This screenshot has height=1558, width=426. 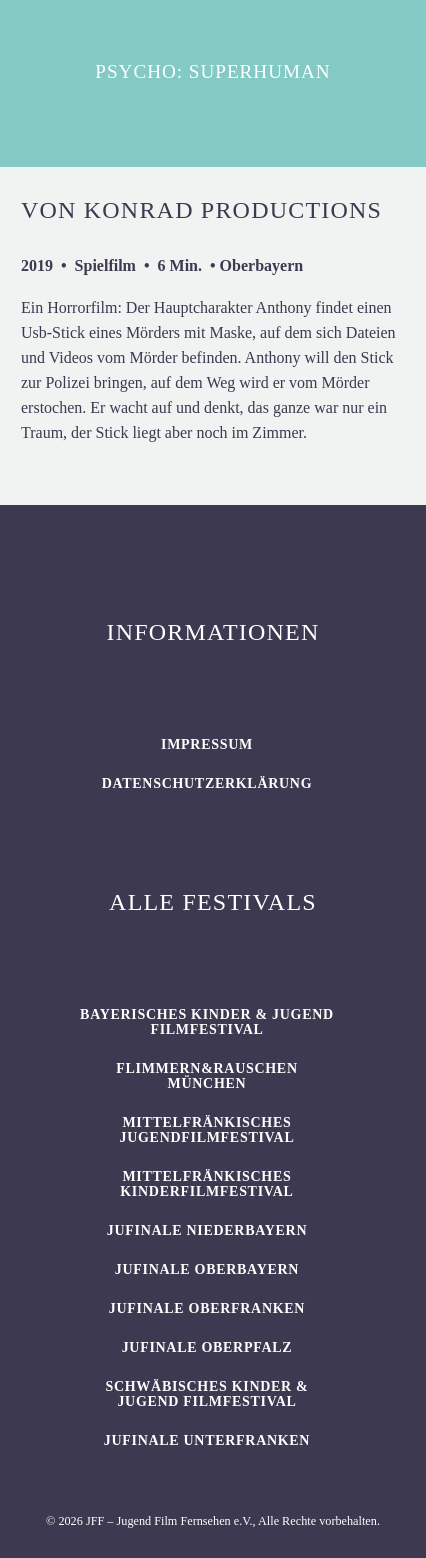 I want to click on SCHWÄBISCHES KINDER & JUGEND FILMFESTIVAL, so click(x=206, y=1394).